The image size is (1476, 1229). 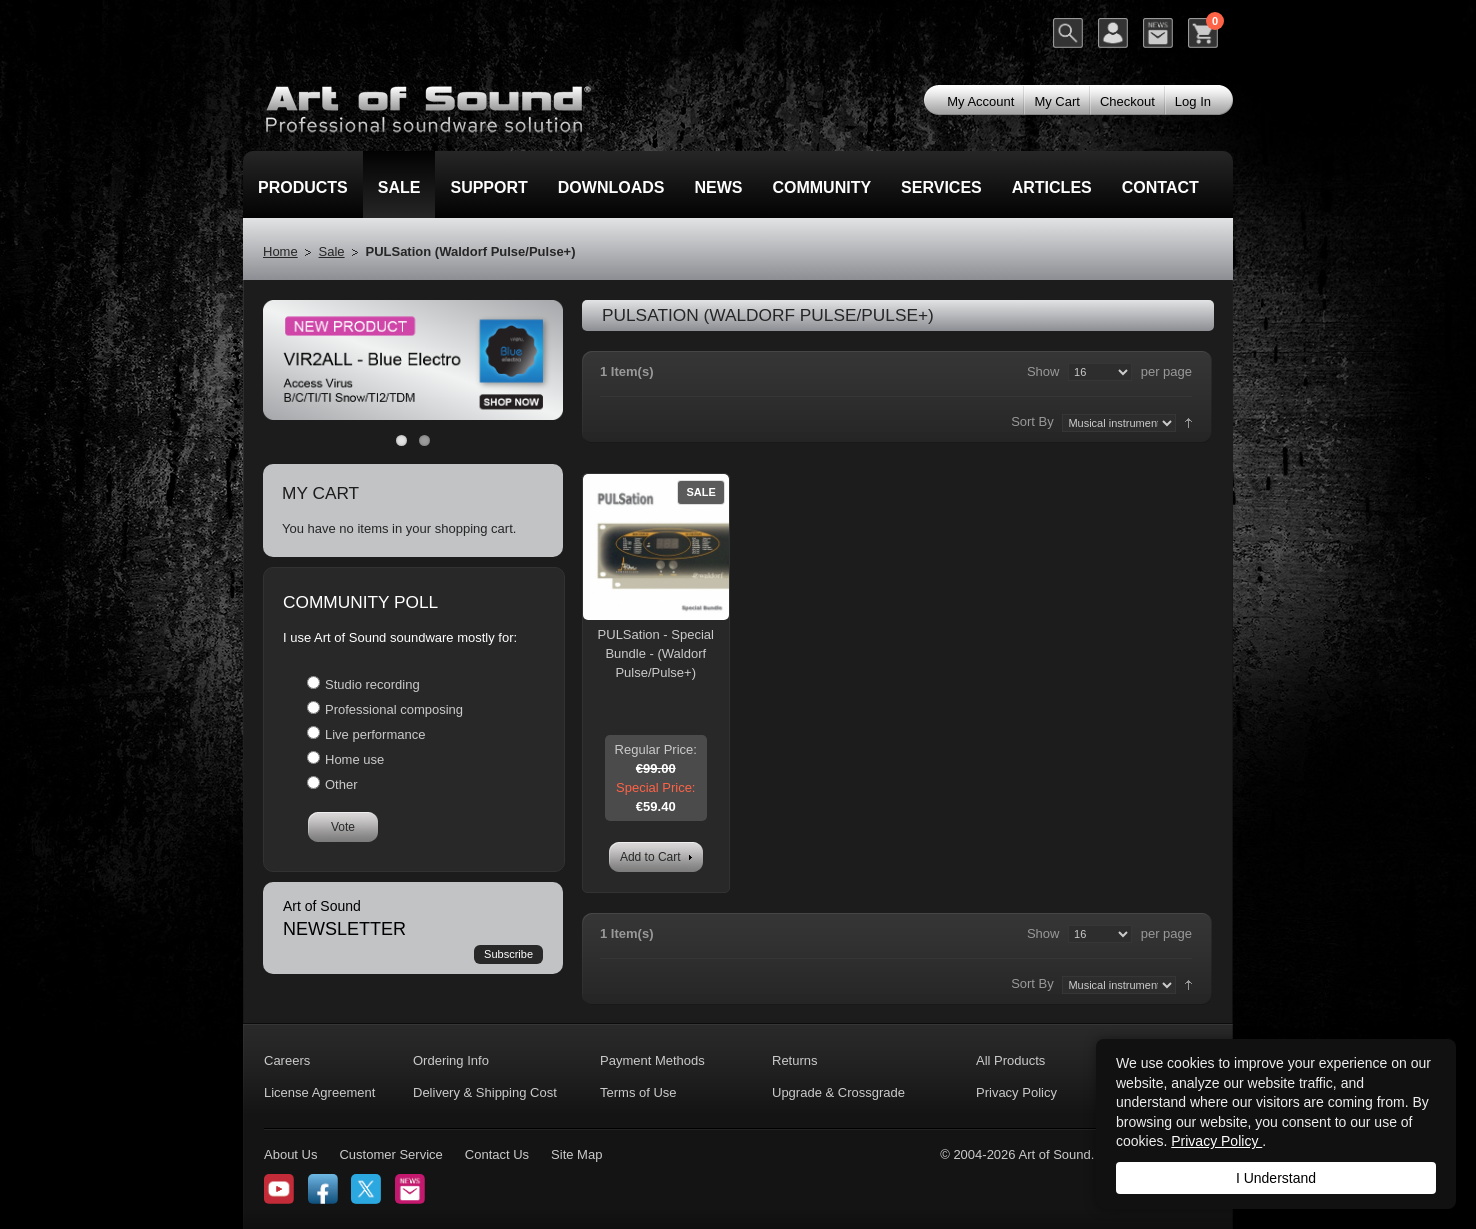 What do you see at coordinates (1276, 1178) in the screenshot?
I see `I Understand` at bounding box center [1276, 1178].